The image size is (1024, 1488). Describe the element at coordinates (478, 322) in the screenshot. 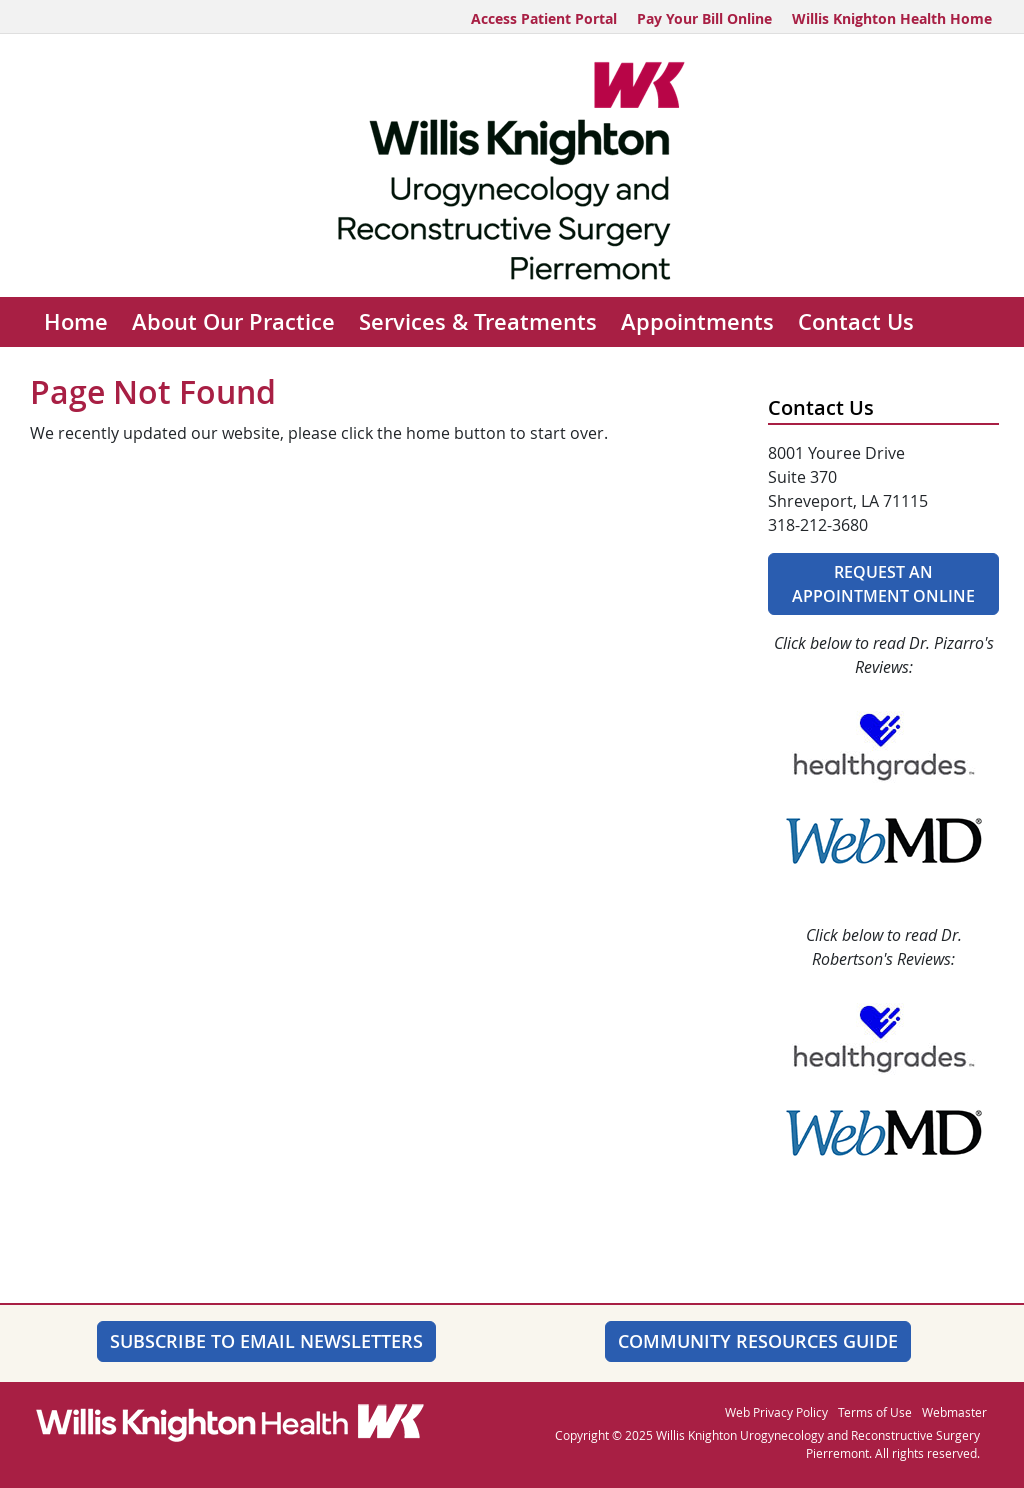

I see `Services & Treatments` at that location.